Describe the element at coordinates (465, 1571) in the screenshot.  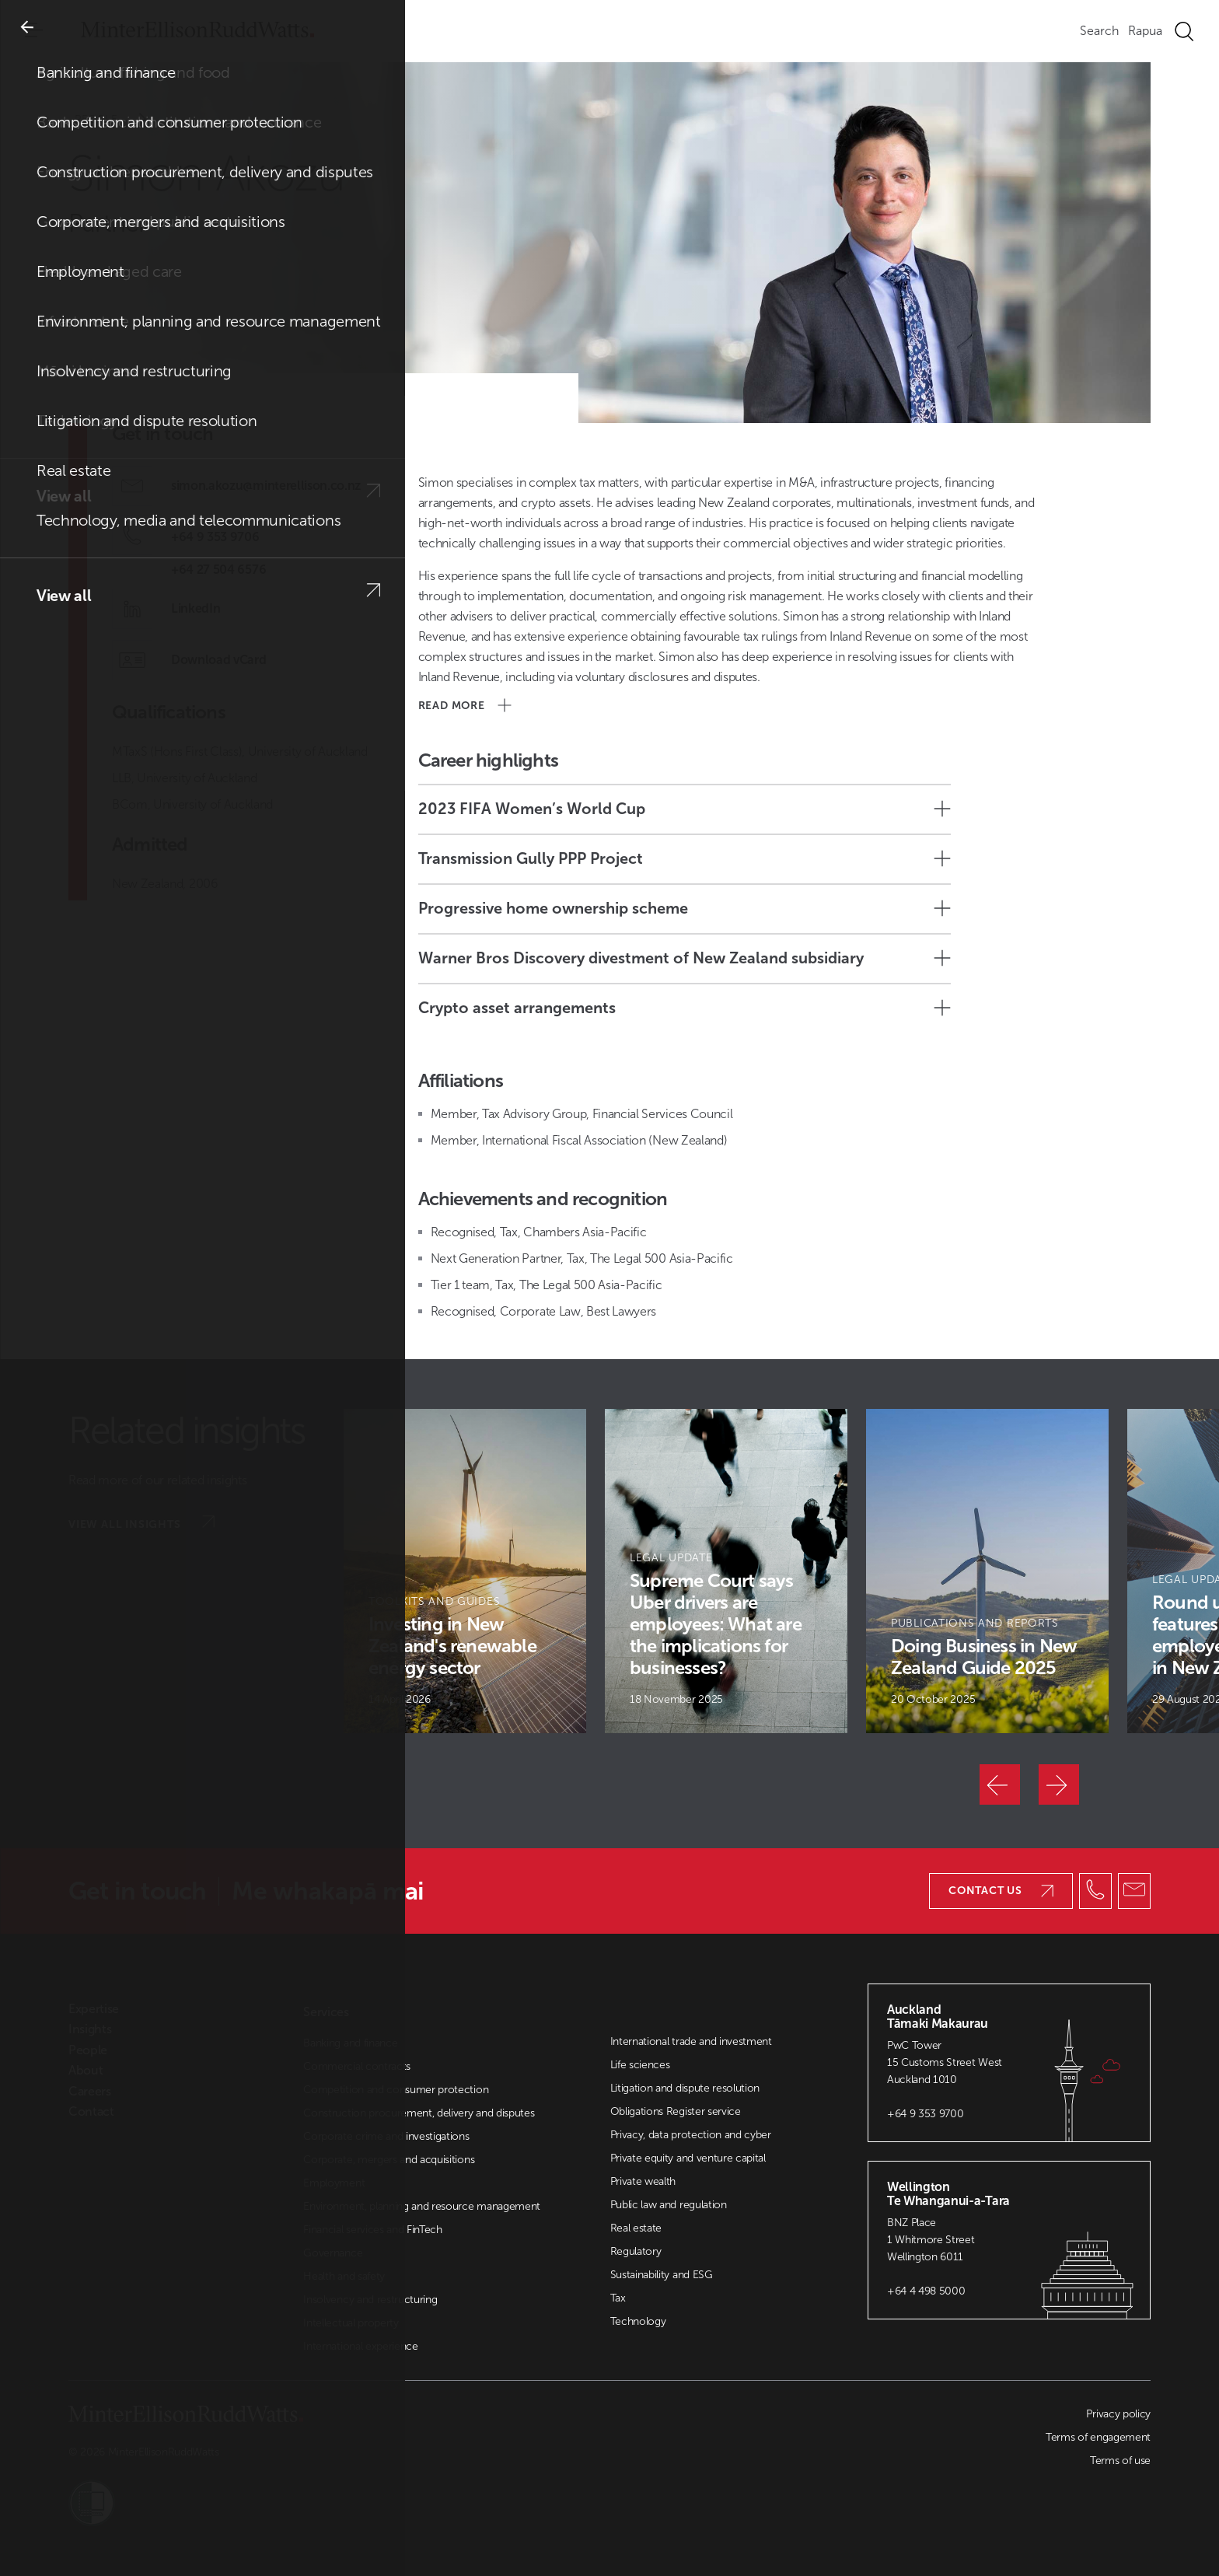
I see `[Article Card]` at that location.